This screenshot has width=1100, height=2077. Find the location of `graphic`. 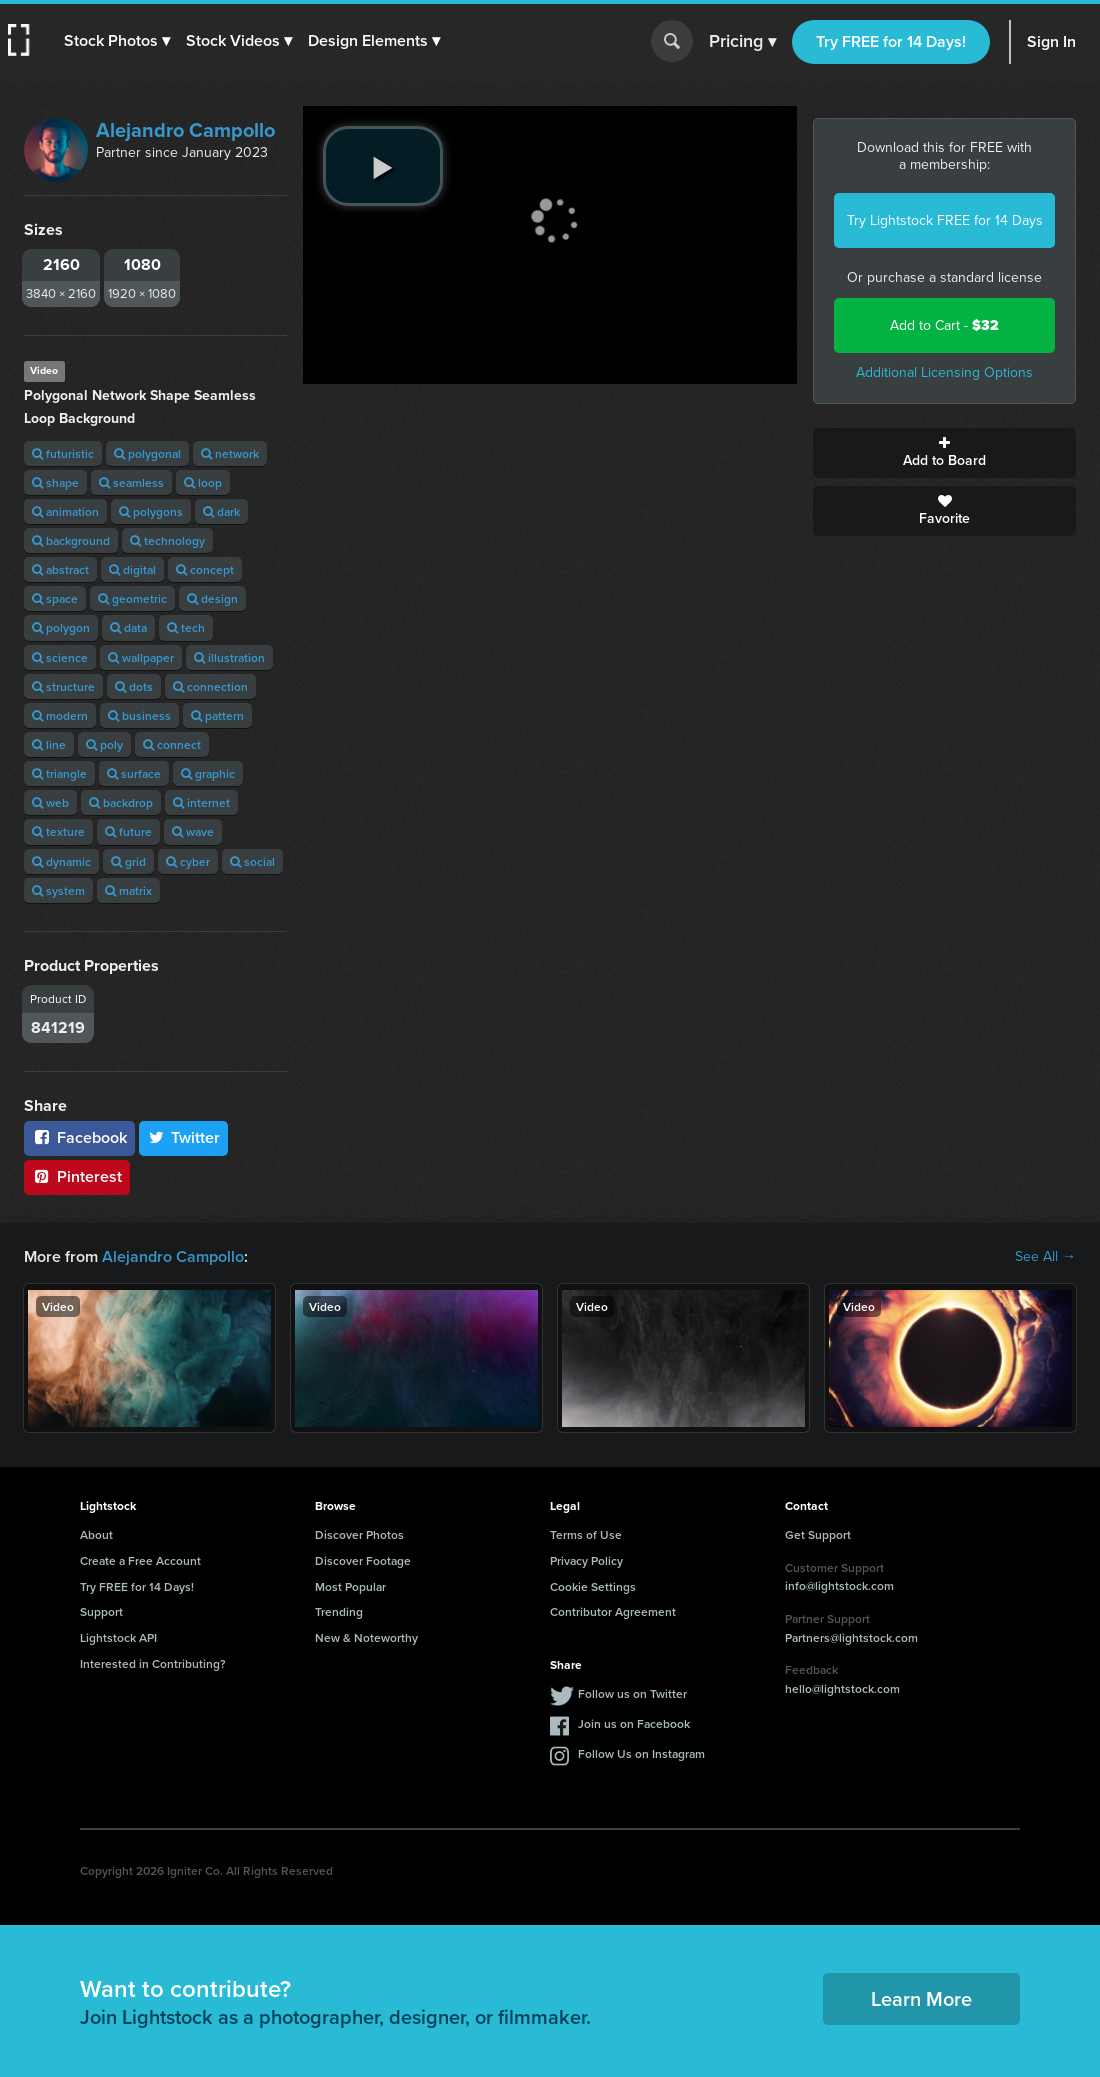

graphic is located at coordinates (208, 773).